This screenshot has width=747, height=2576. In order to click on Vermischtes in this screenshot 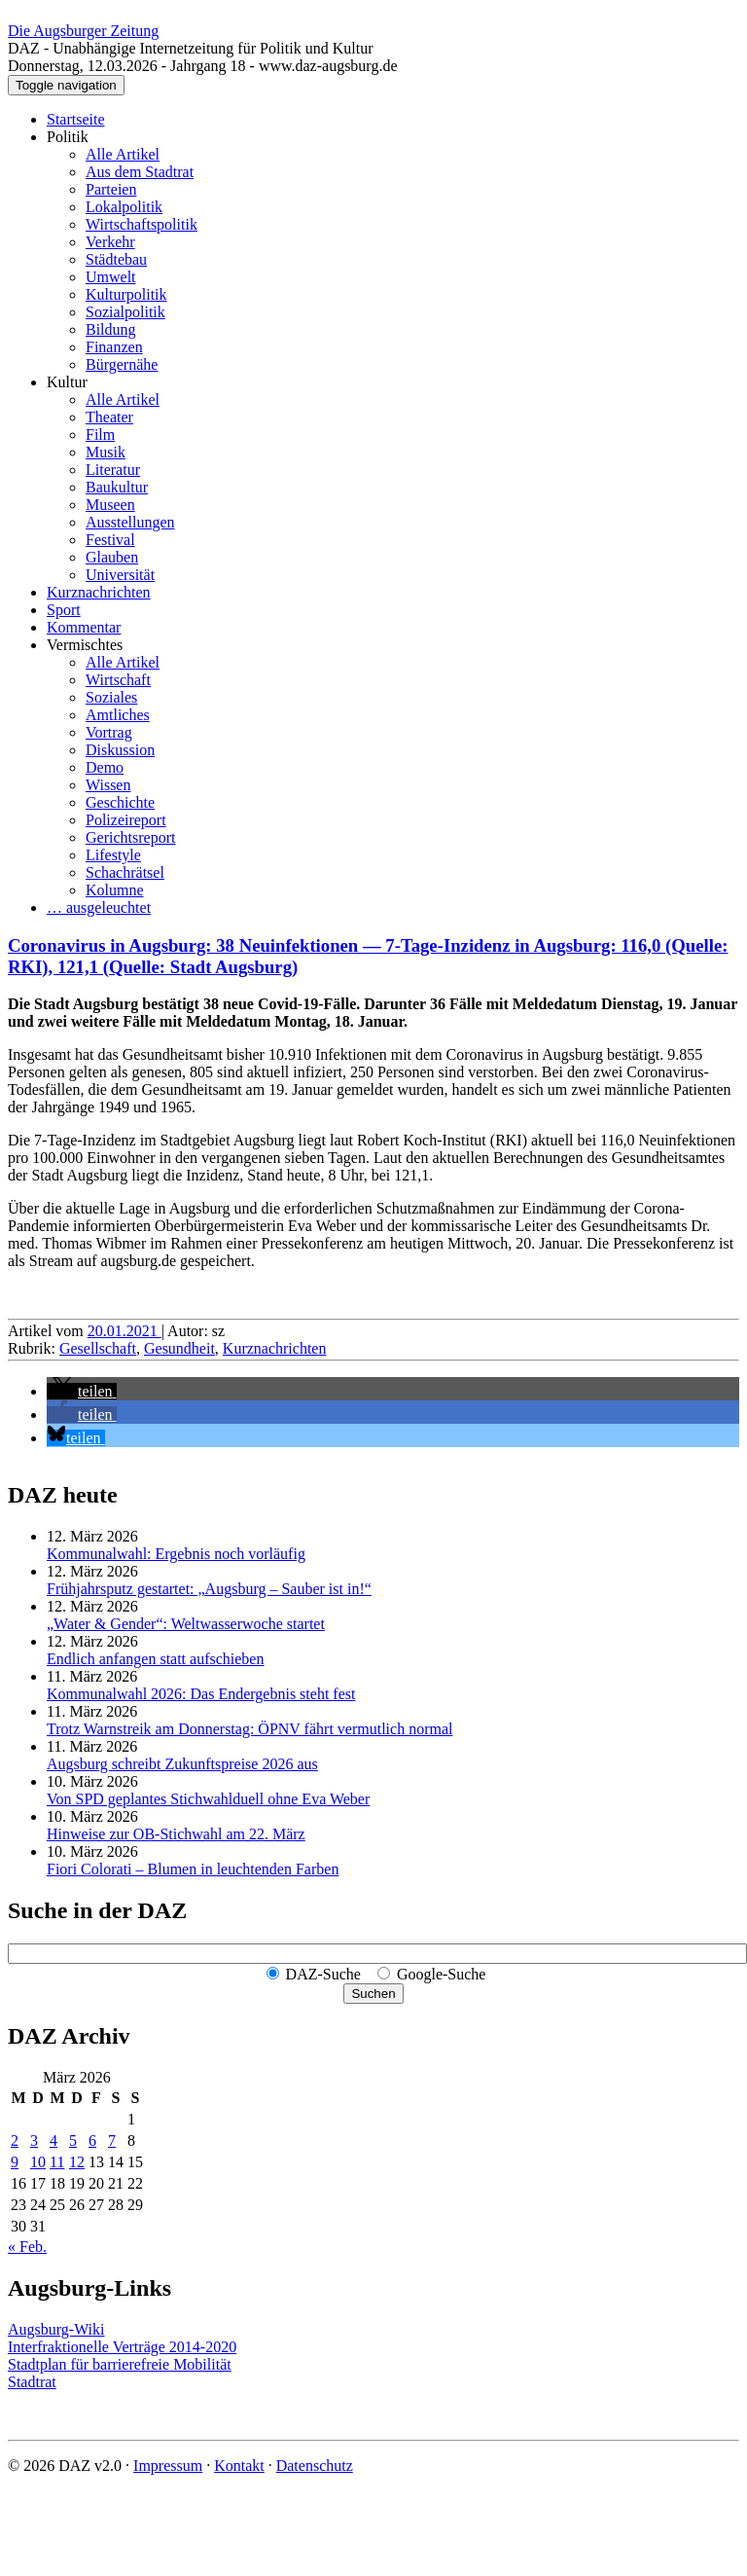, I will do `click(85, 644)`.